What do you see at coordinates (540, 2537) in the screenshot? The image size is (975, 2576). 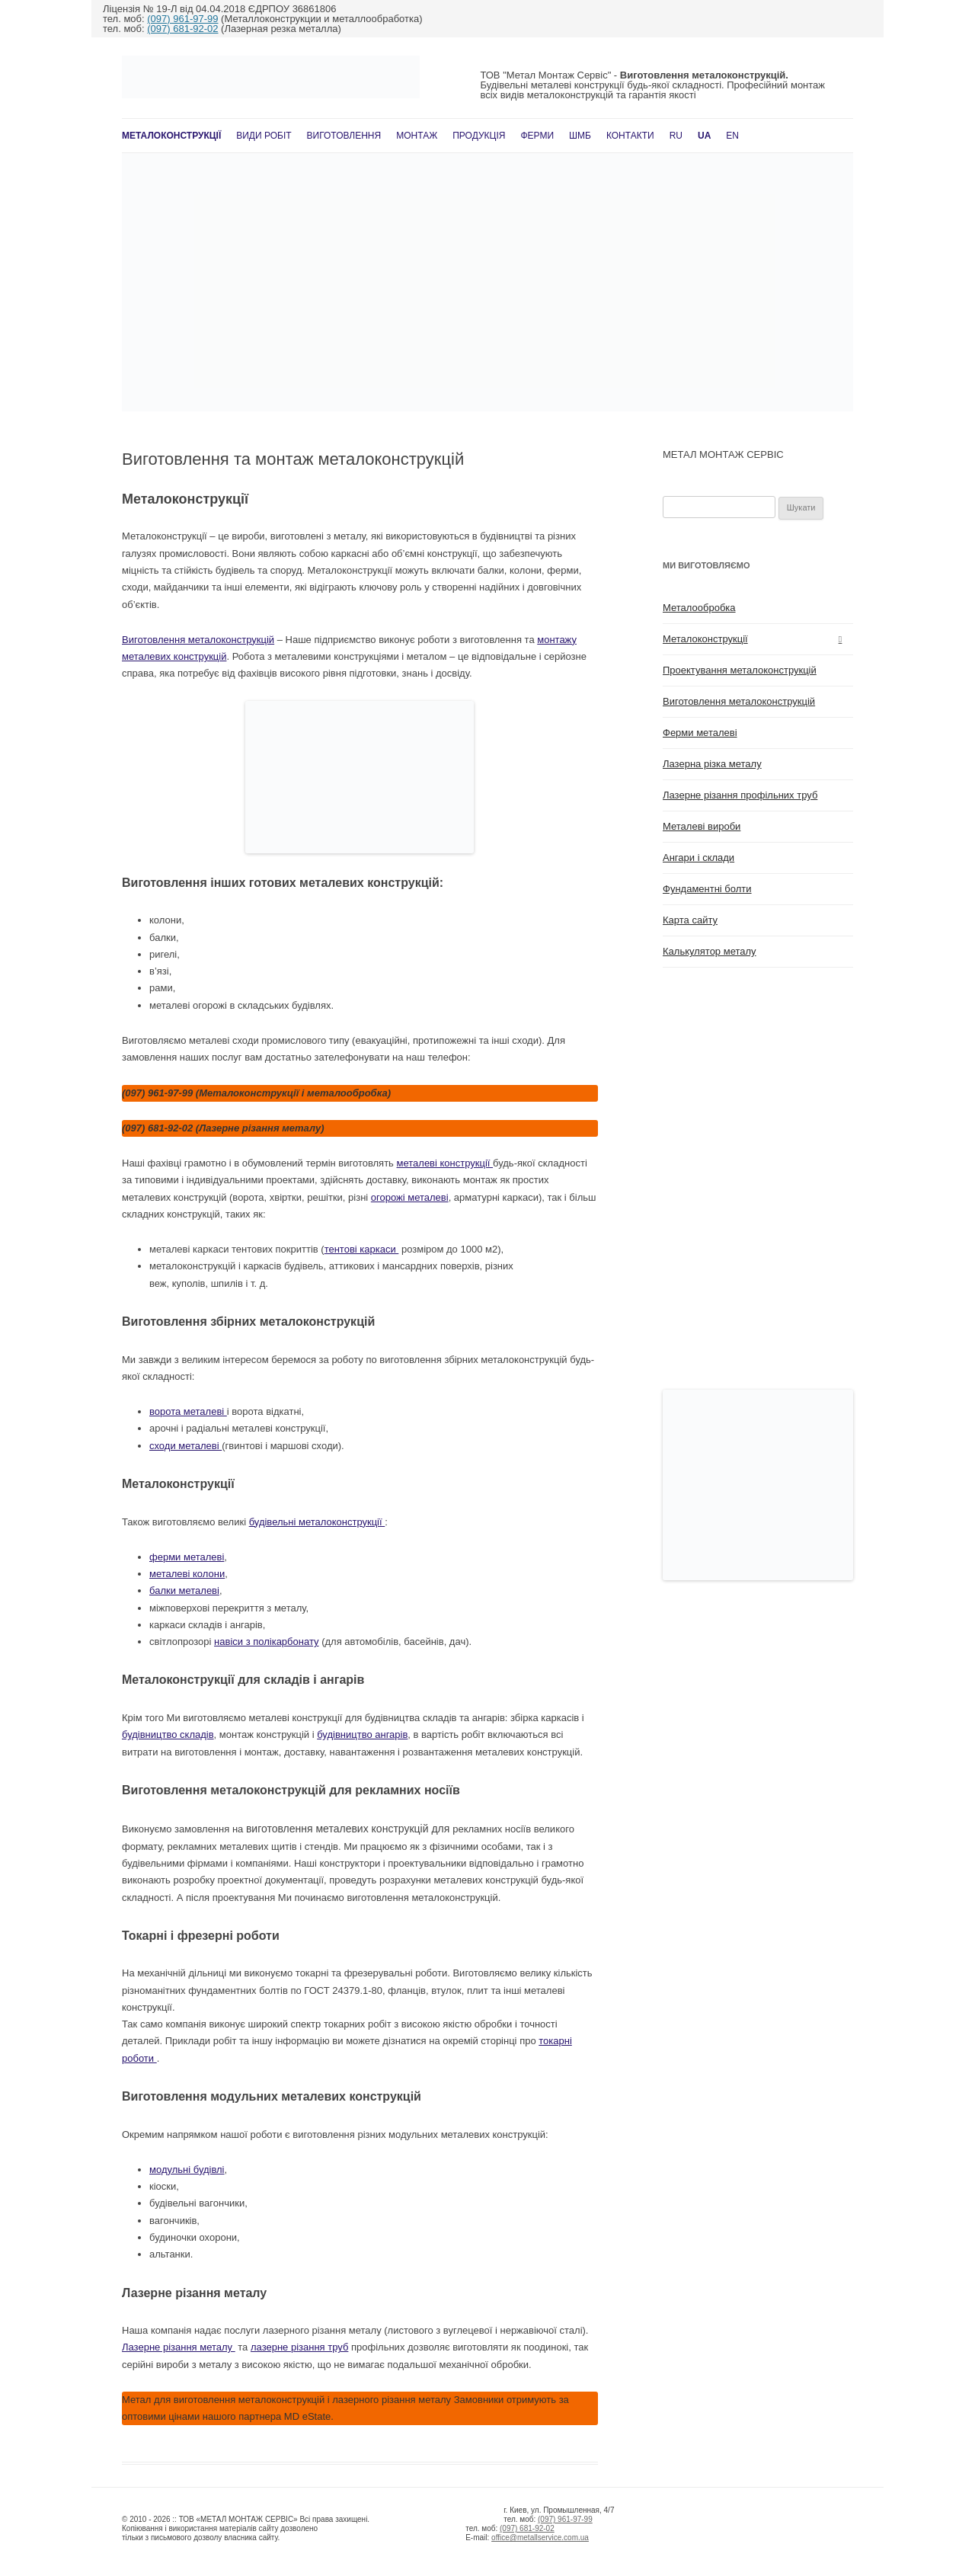 I see `office@metallservice.com.ua` at bounding box center [540, 2537].